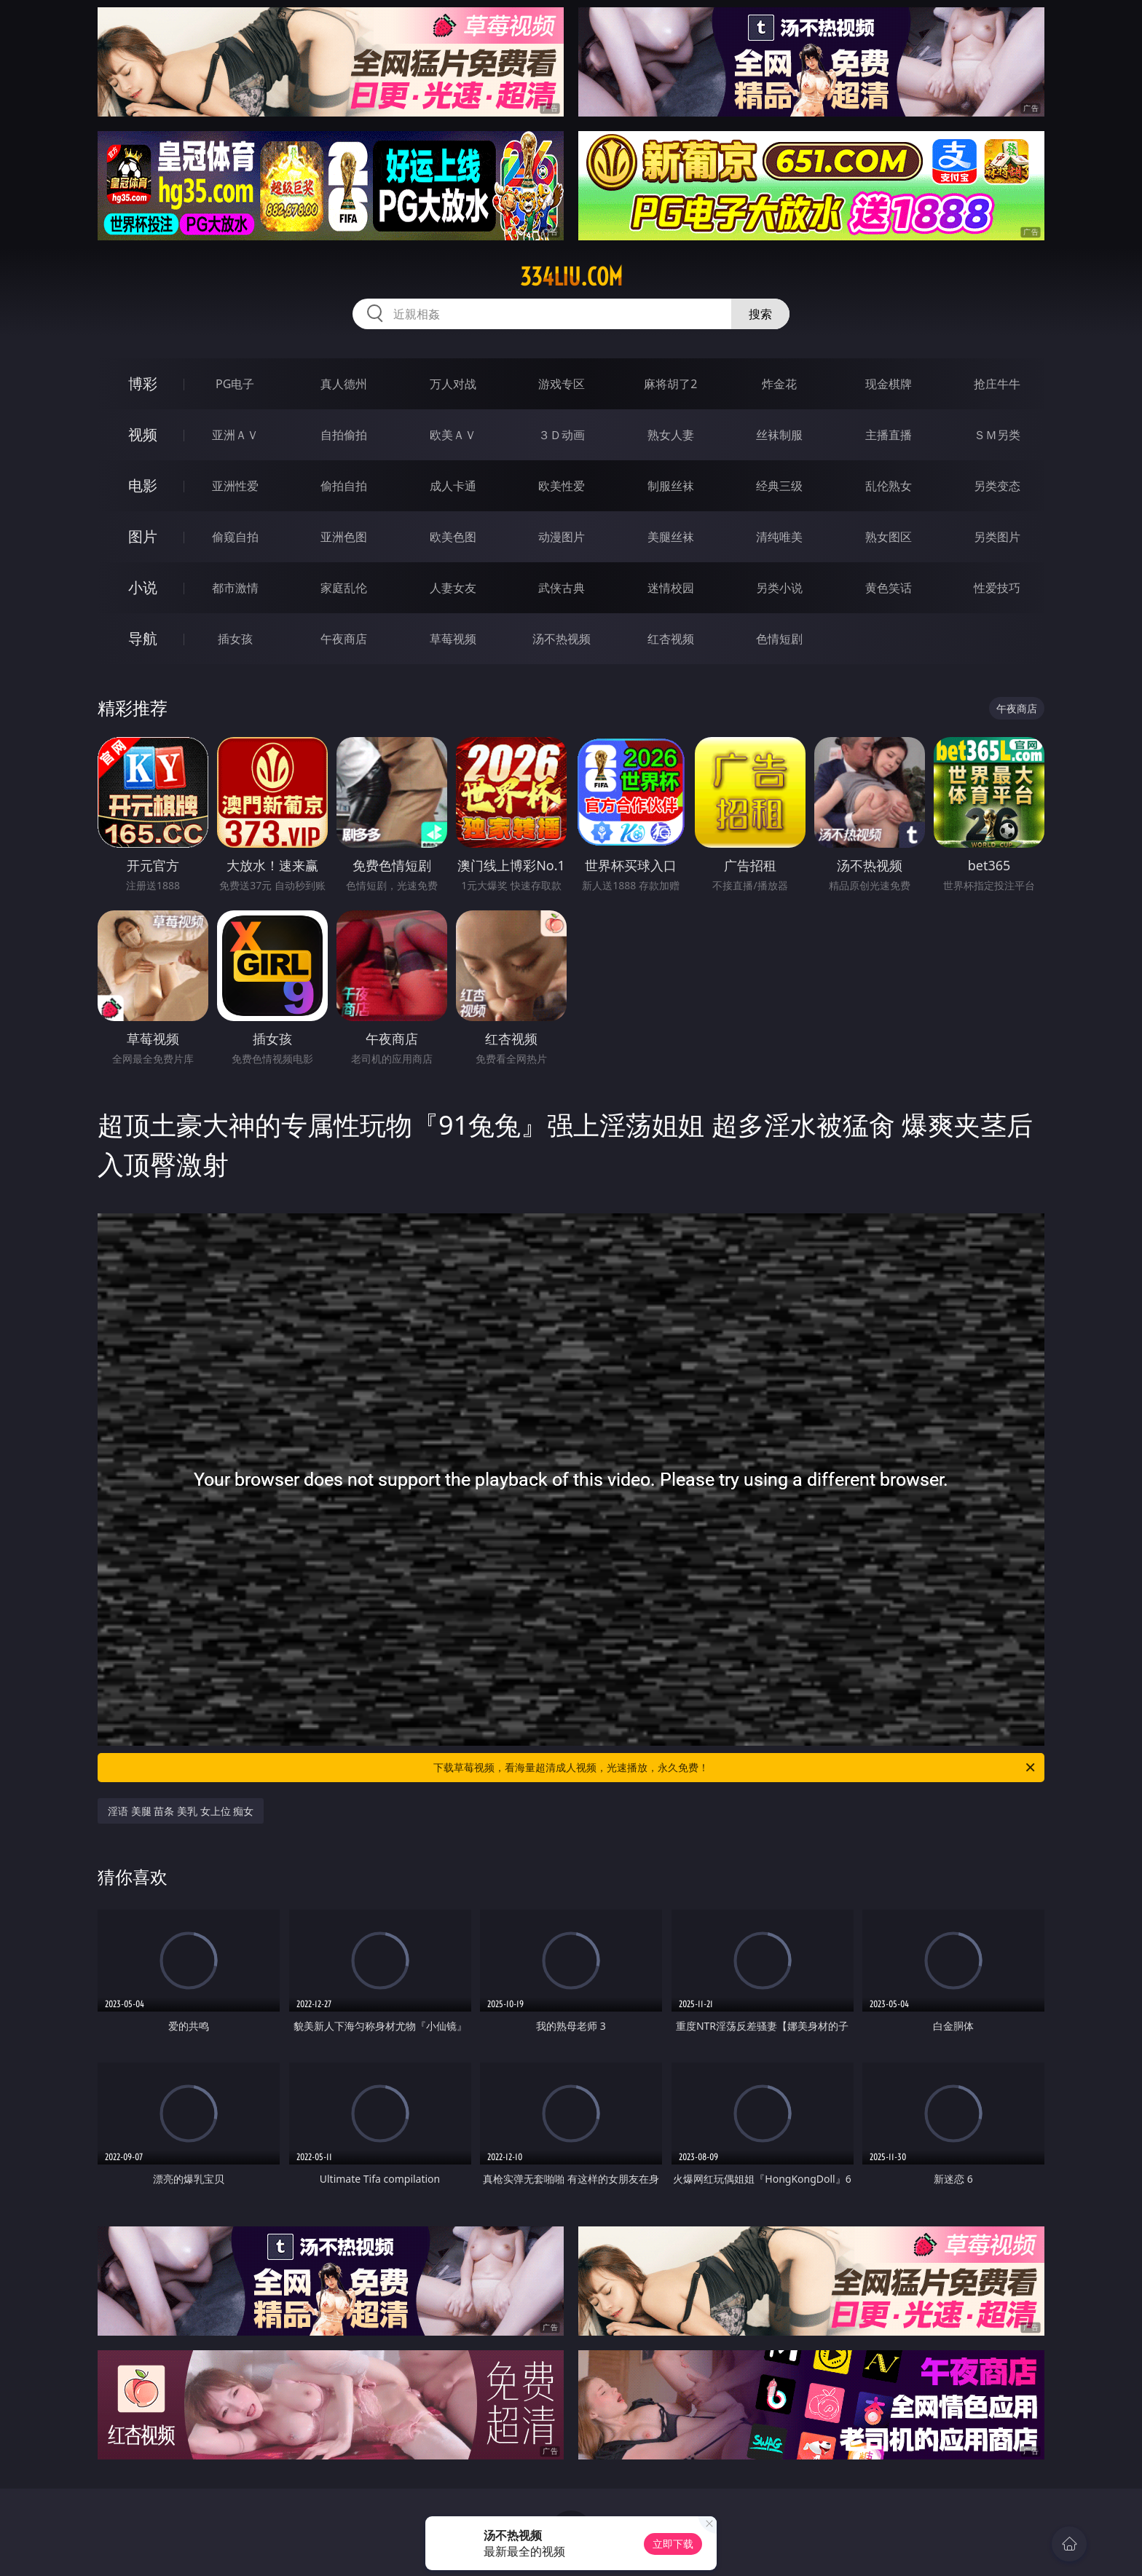  I want to click on 电影, so click(142, 485).